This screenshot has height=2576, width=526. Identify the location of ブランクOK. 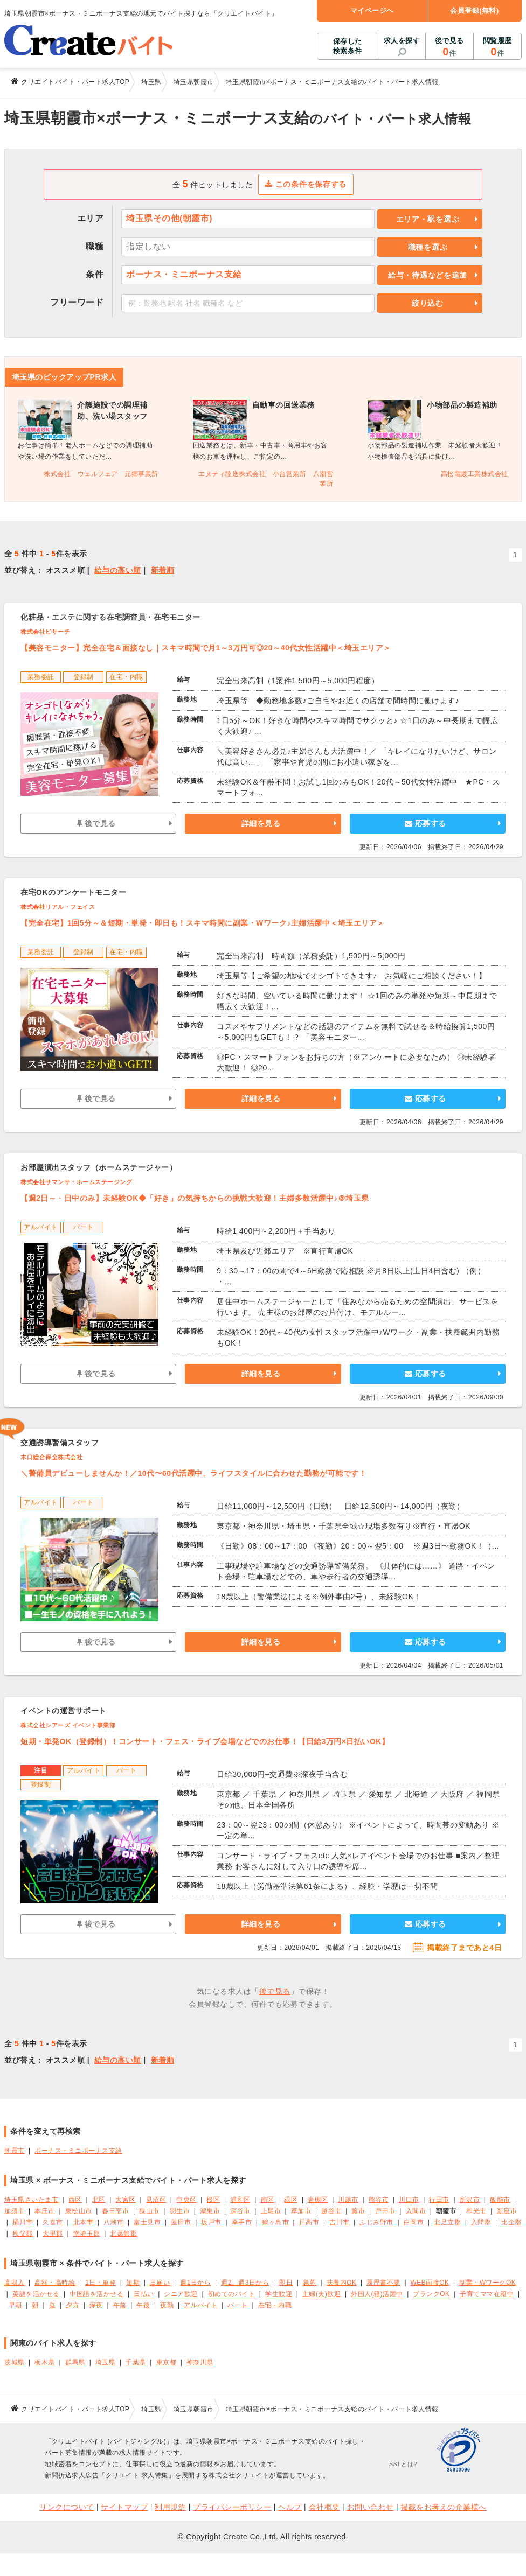
(431, 2294).